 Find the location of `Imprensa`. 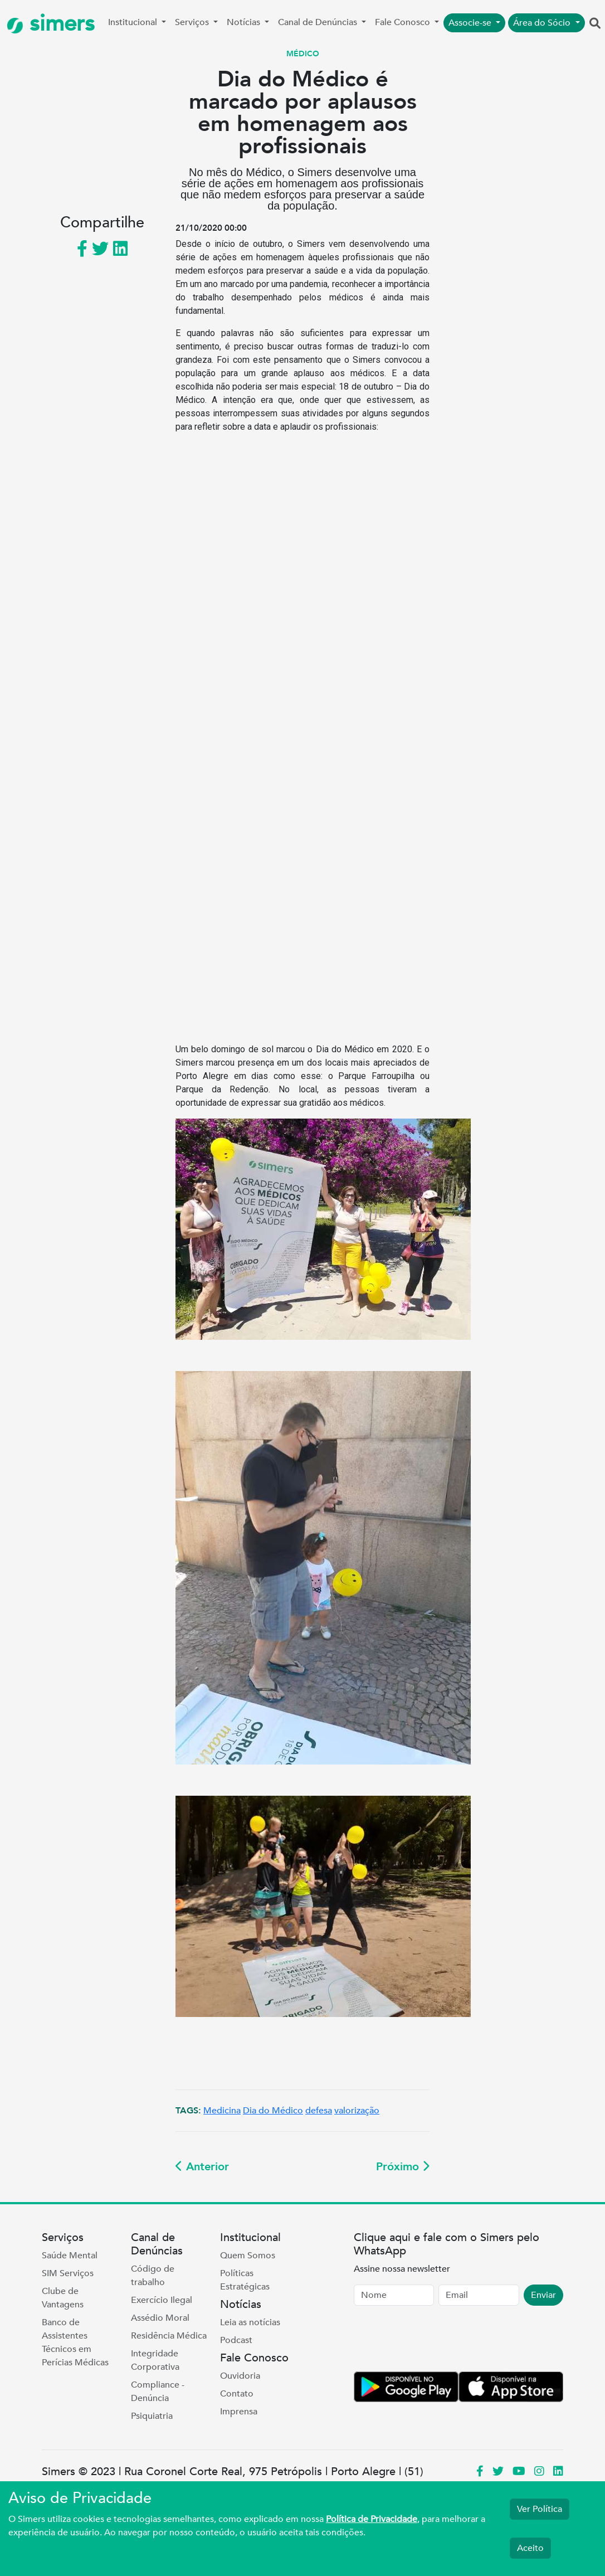

Imprensa is located at coordinates (238, 2411).